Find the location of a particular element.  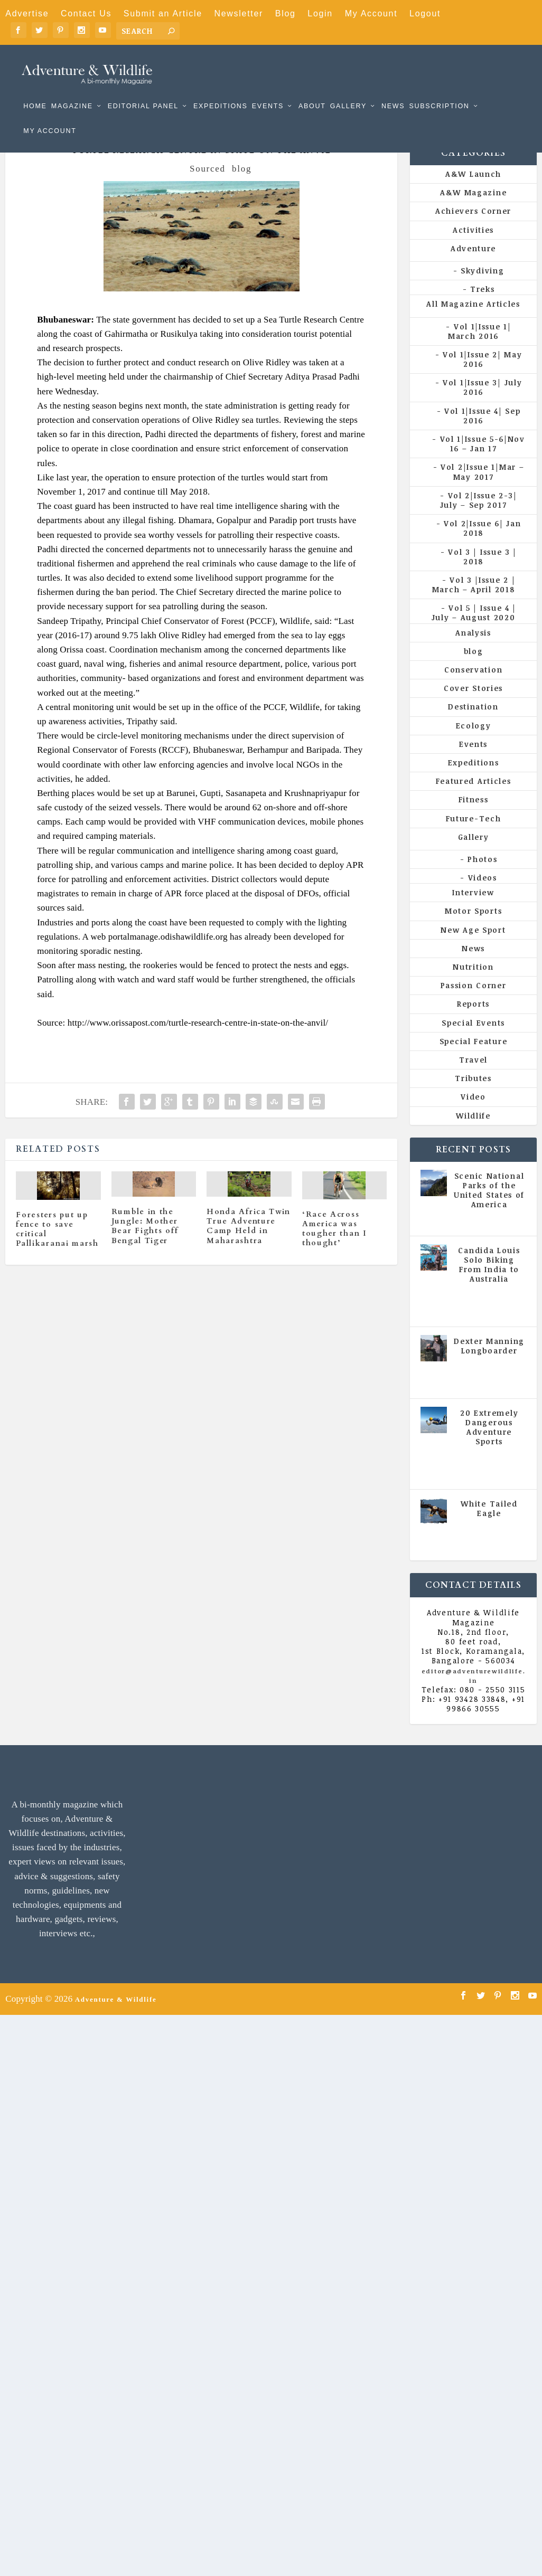

Contact Us is located at coordinates (86, 13).